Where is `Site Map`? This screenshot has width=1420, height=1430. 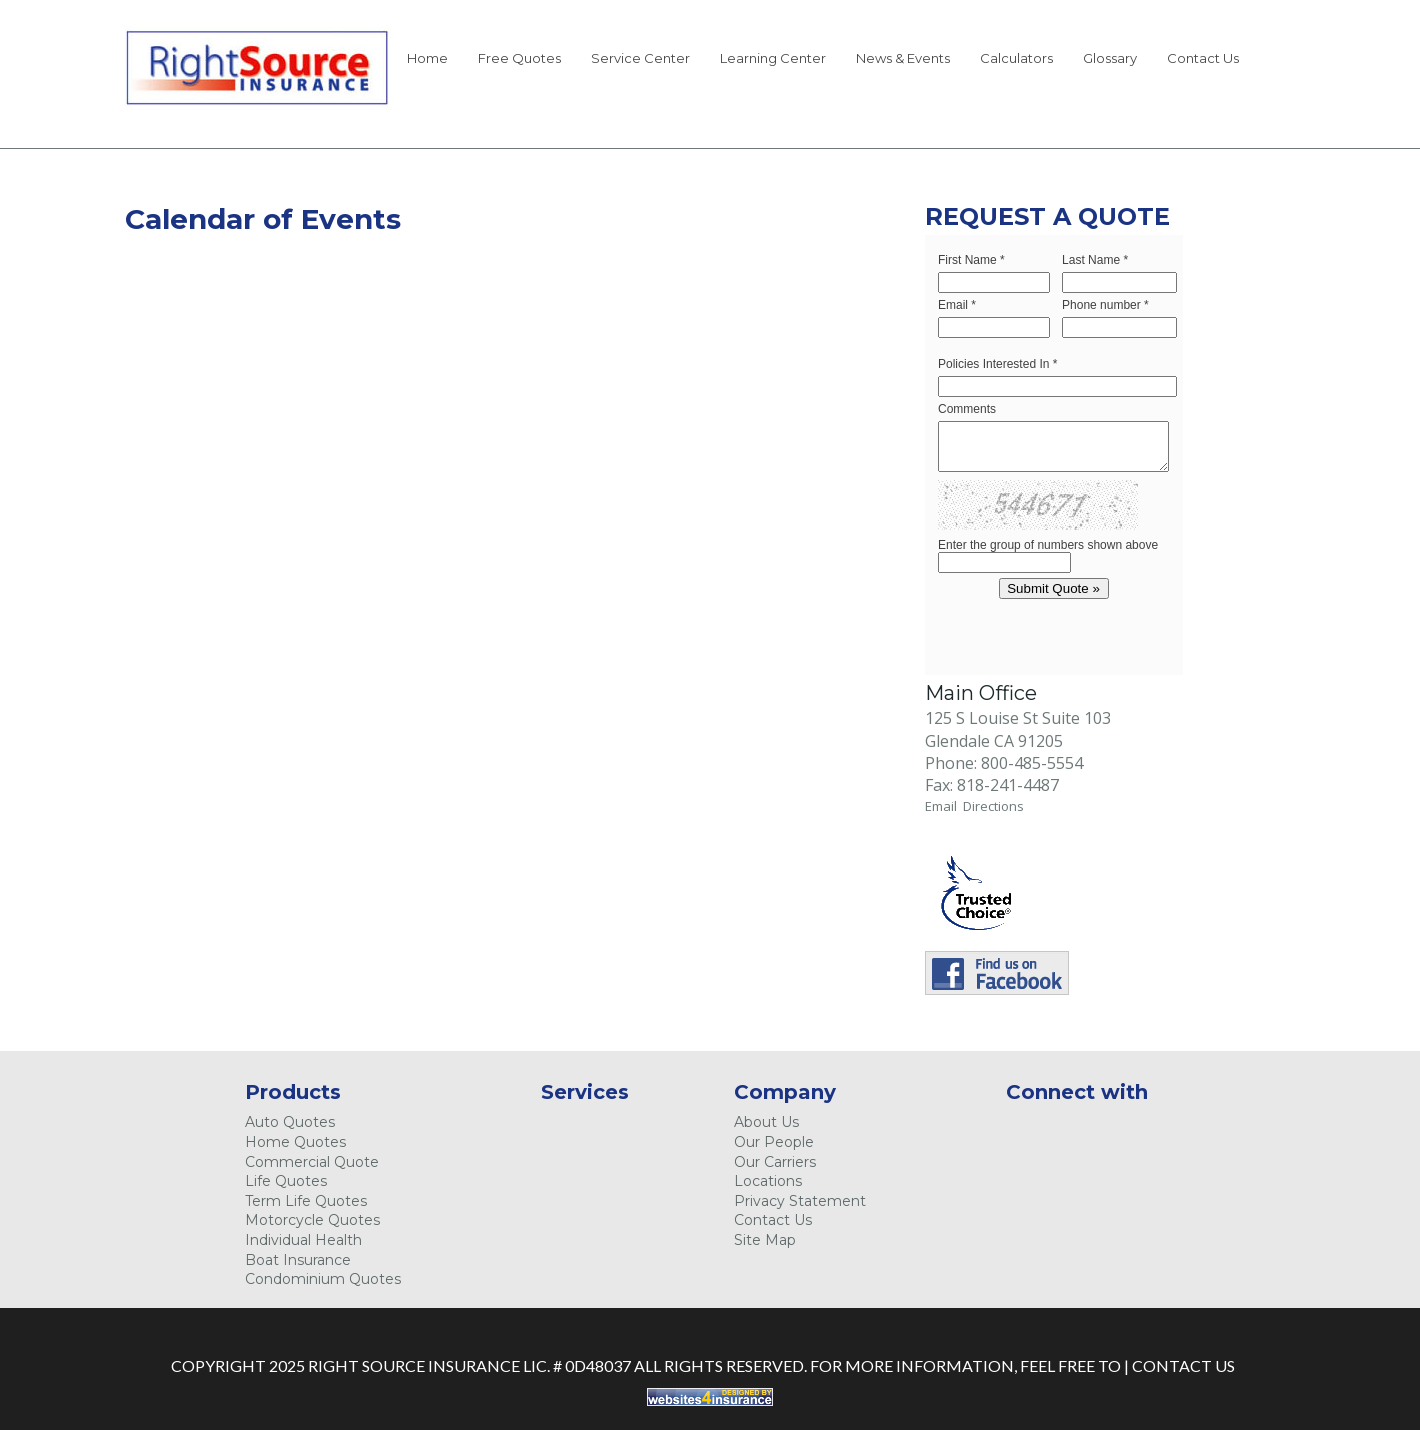
Site Map is located at coordinates (765, 1240).